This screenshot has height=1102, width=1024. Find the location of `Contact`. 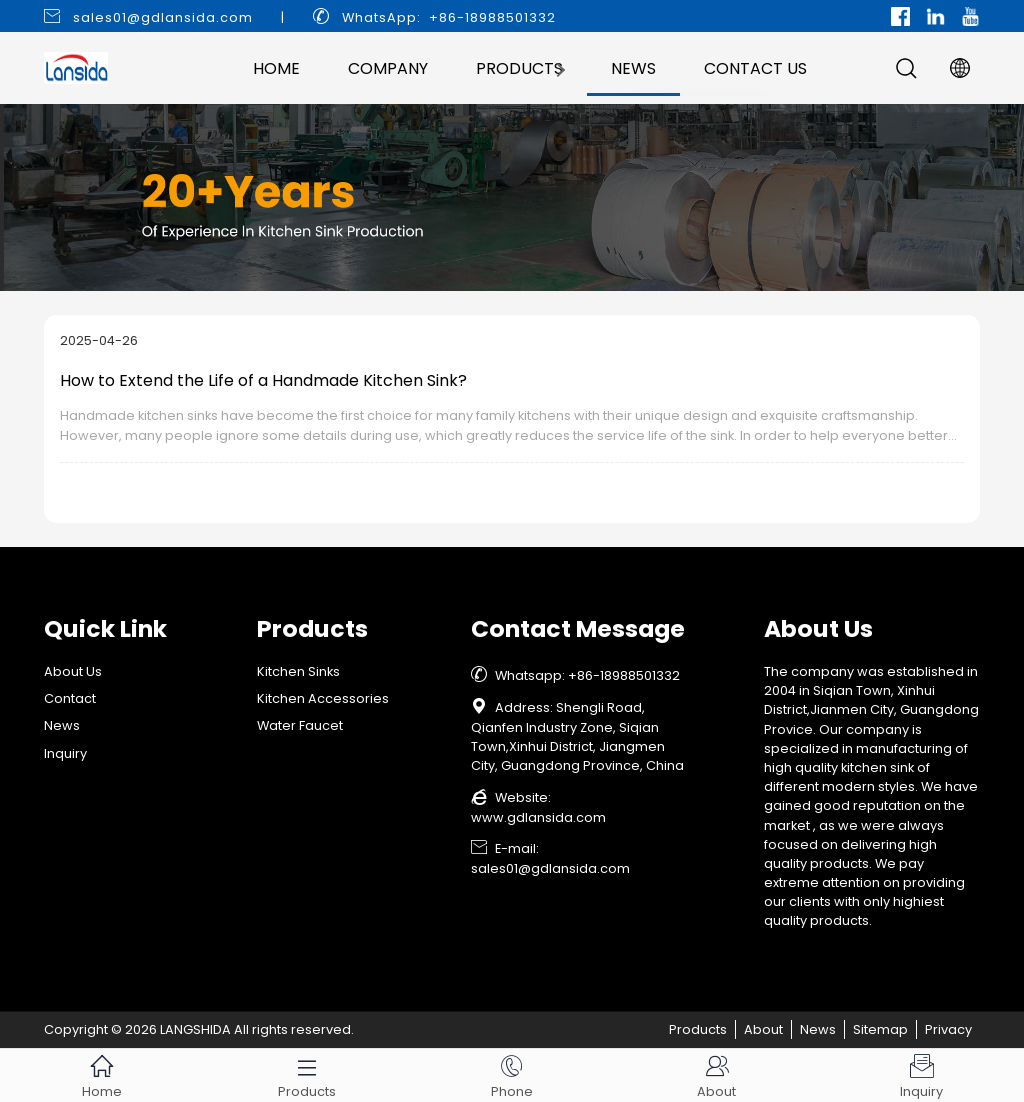

Contact is located at coordinates (70, 698).